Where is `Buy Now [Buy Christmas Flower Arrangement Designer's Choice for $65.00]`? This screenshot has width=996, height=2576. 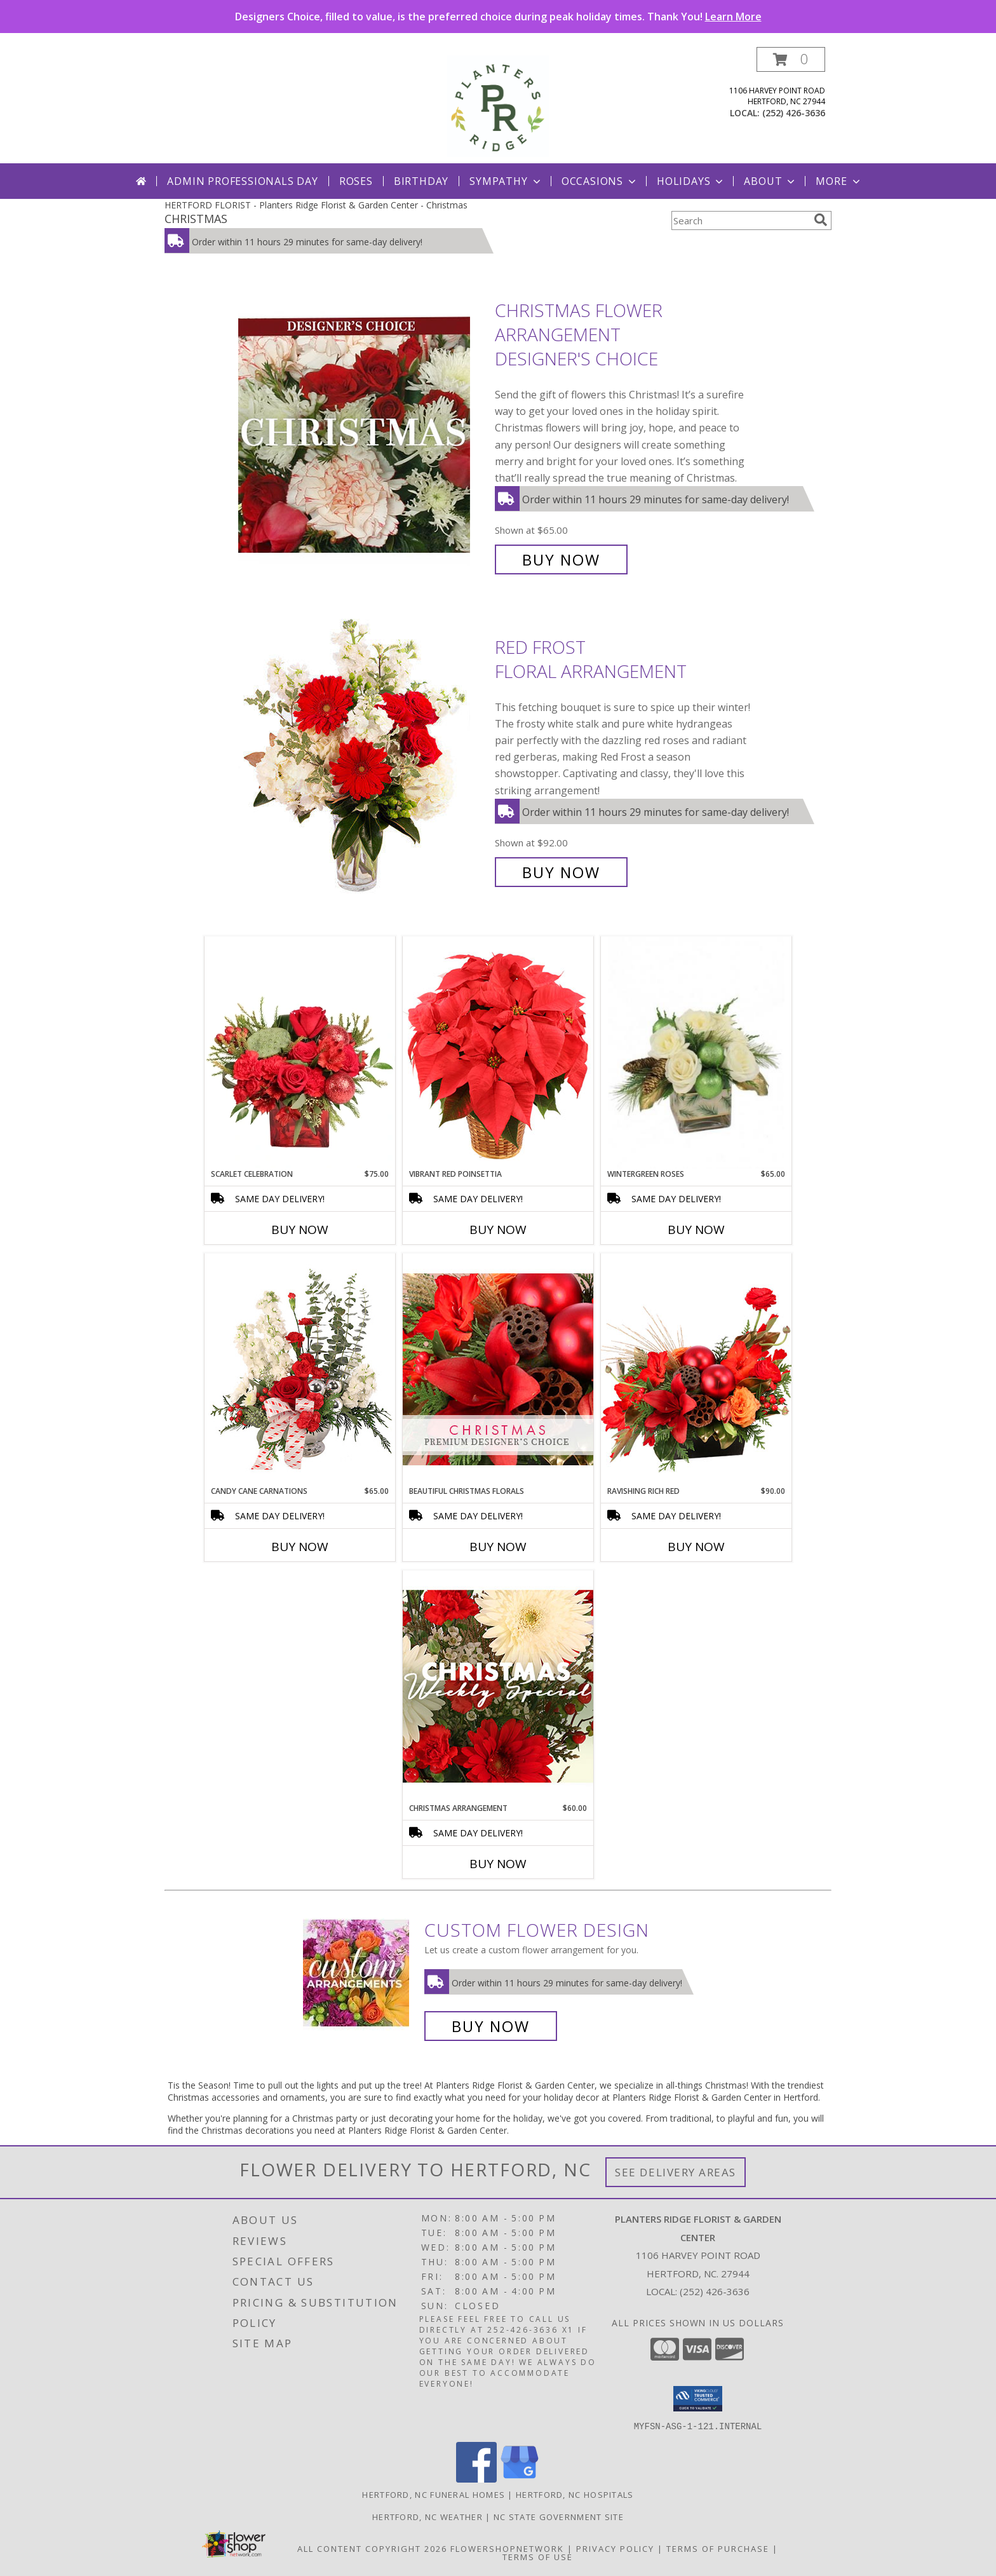
Buy Now [Buy Christmas Flower Arrangement Designer's Choice for $65.00] is located at coordinates (561, 559).